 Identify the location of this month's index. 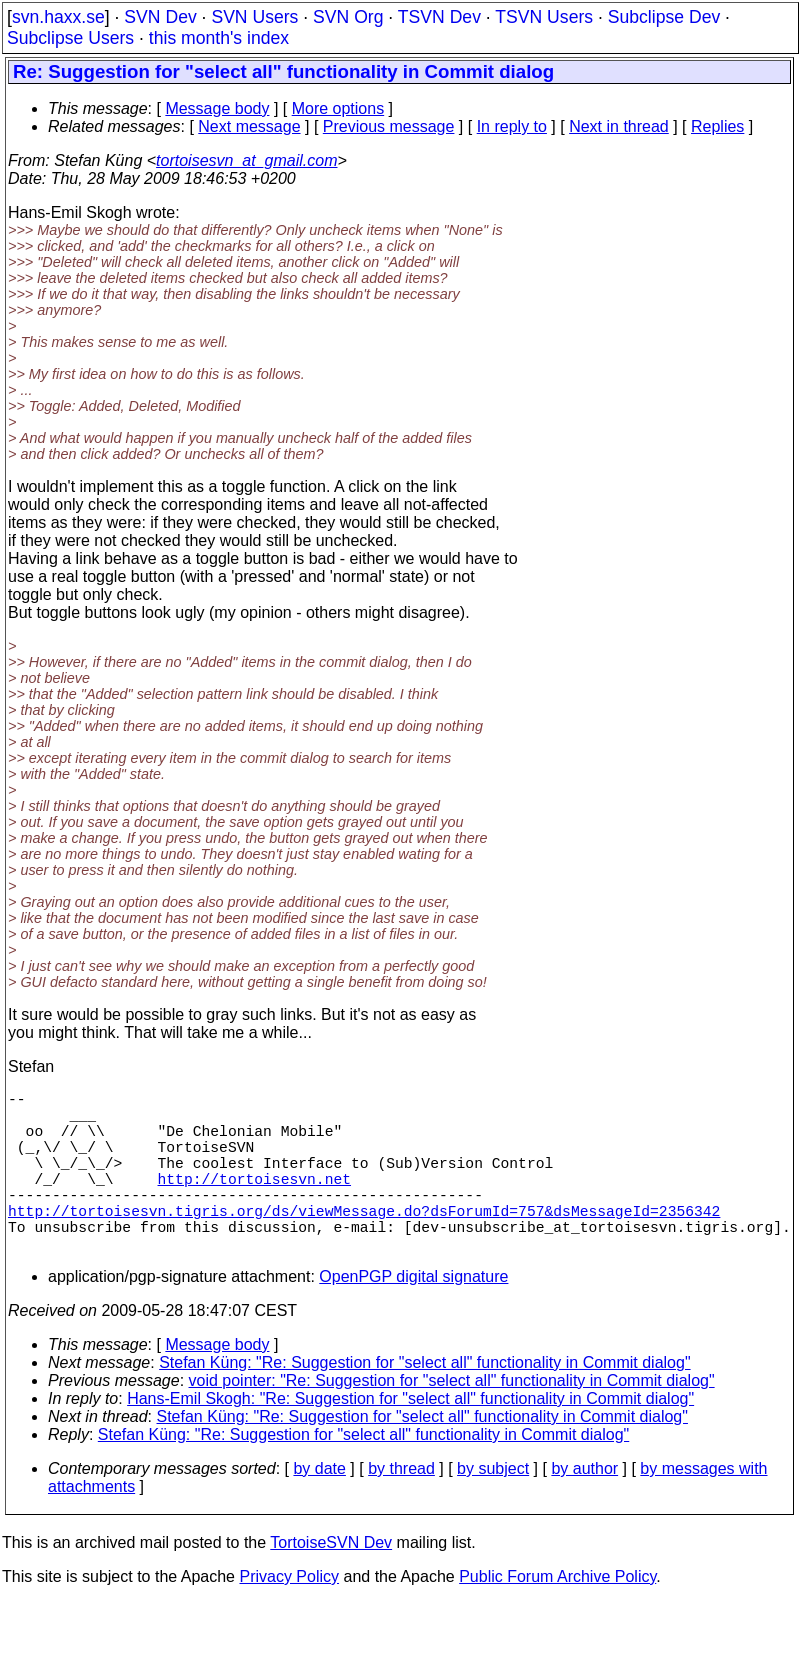
(219, 38).